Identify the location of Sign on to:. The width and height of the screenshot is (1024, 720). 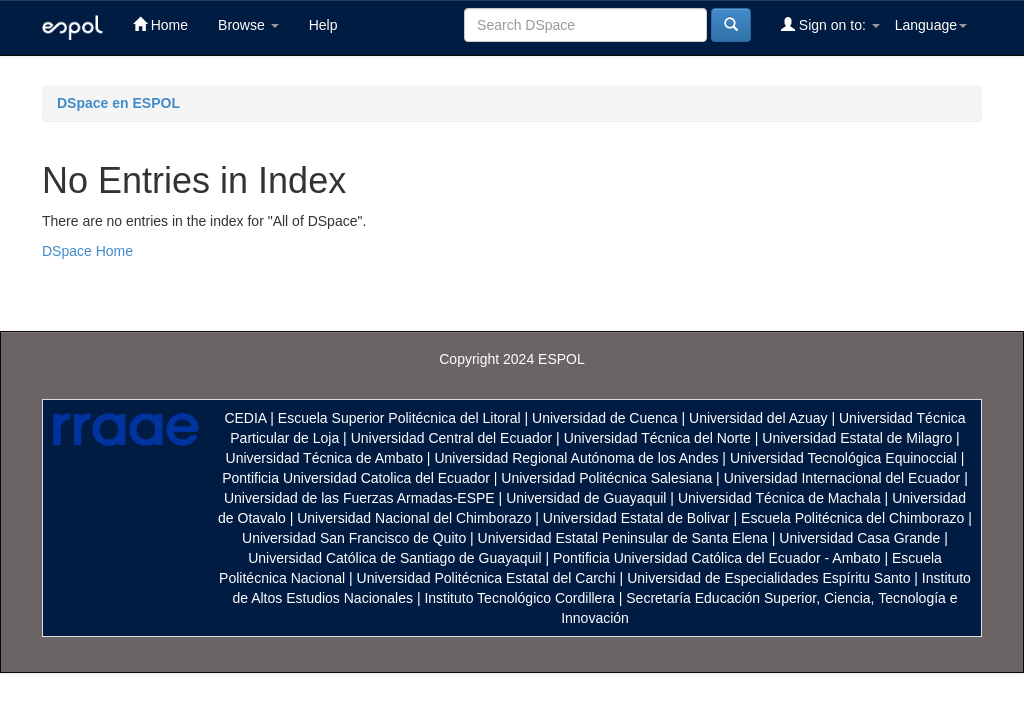
(830, 24).